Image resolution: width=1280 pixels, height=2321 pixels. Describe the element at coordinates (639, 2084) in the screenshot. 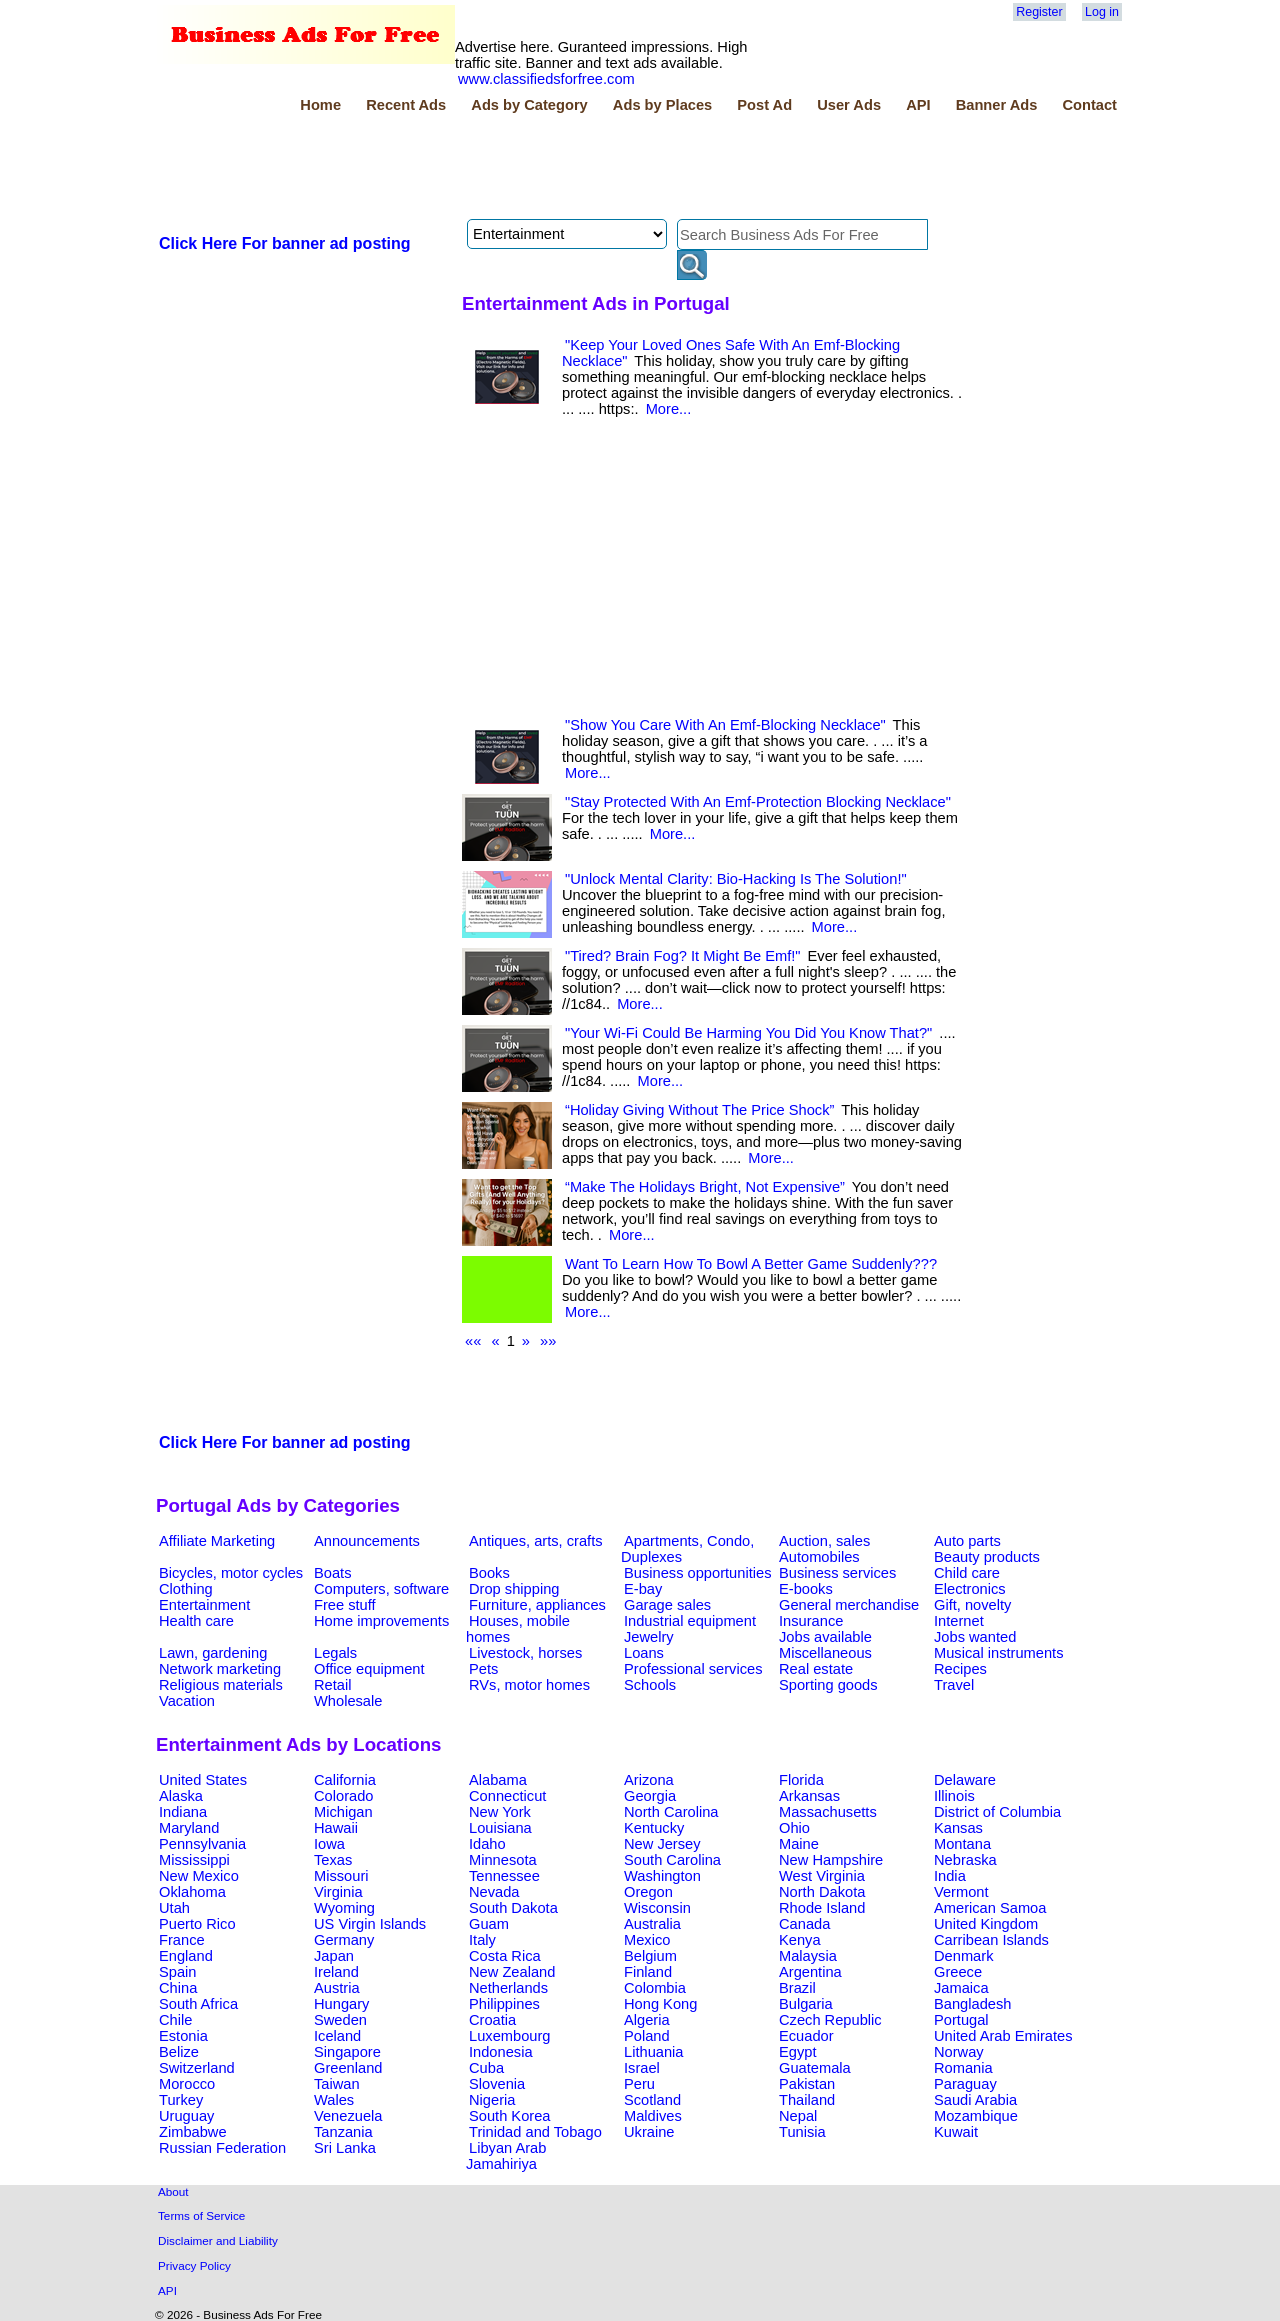

I see `Peru` at that location.